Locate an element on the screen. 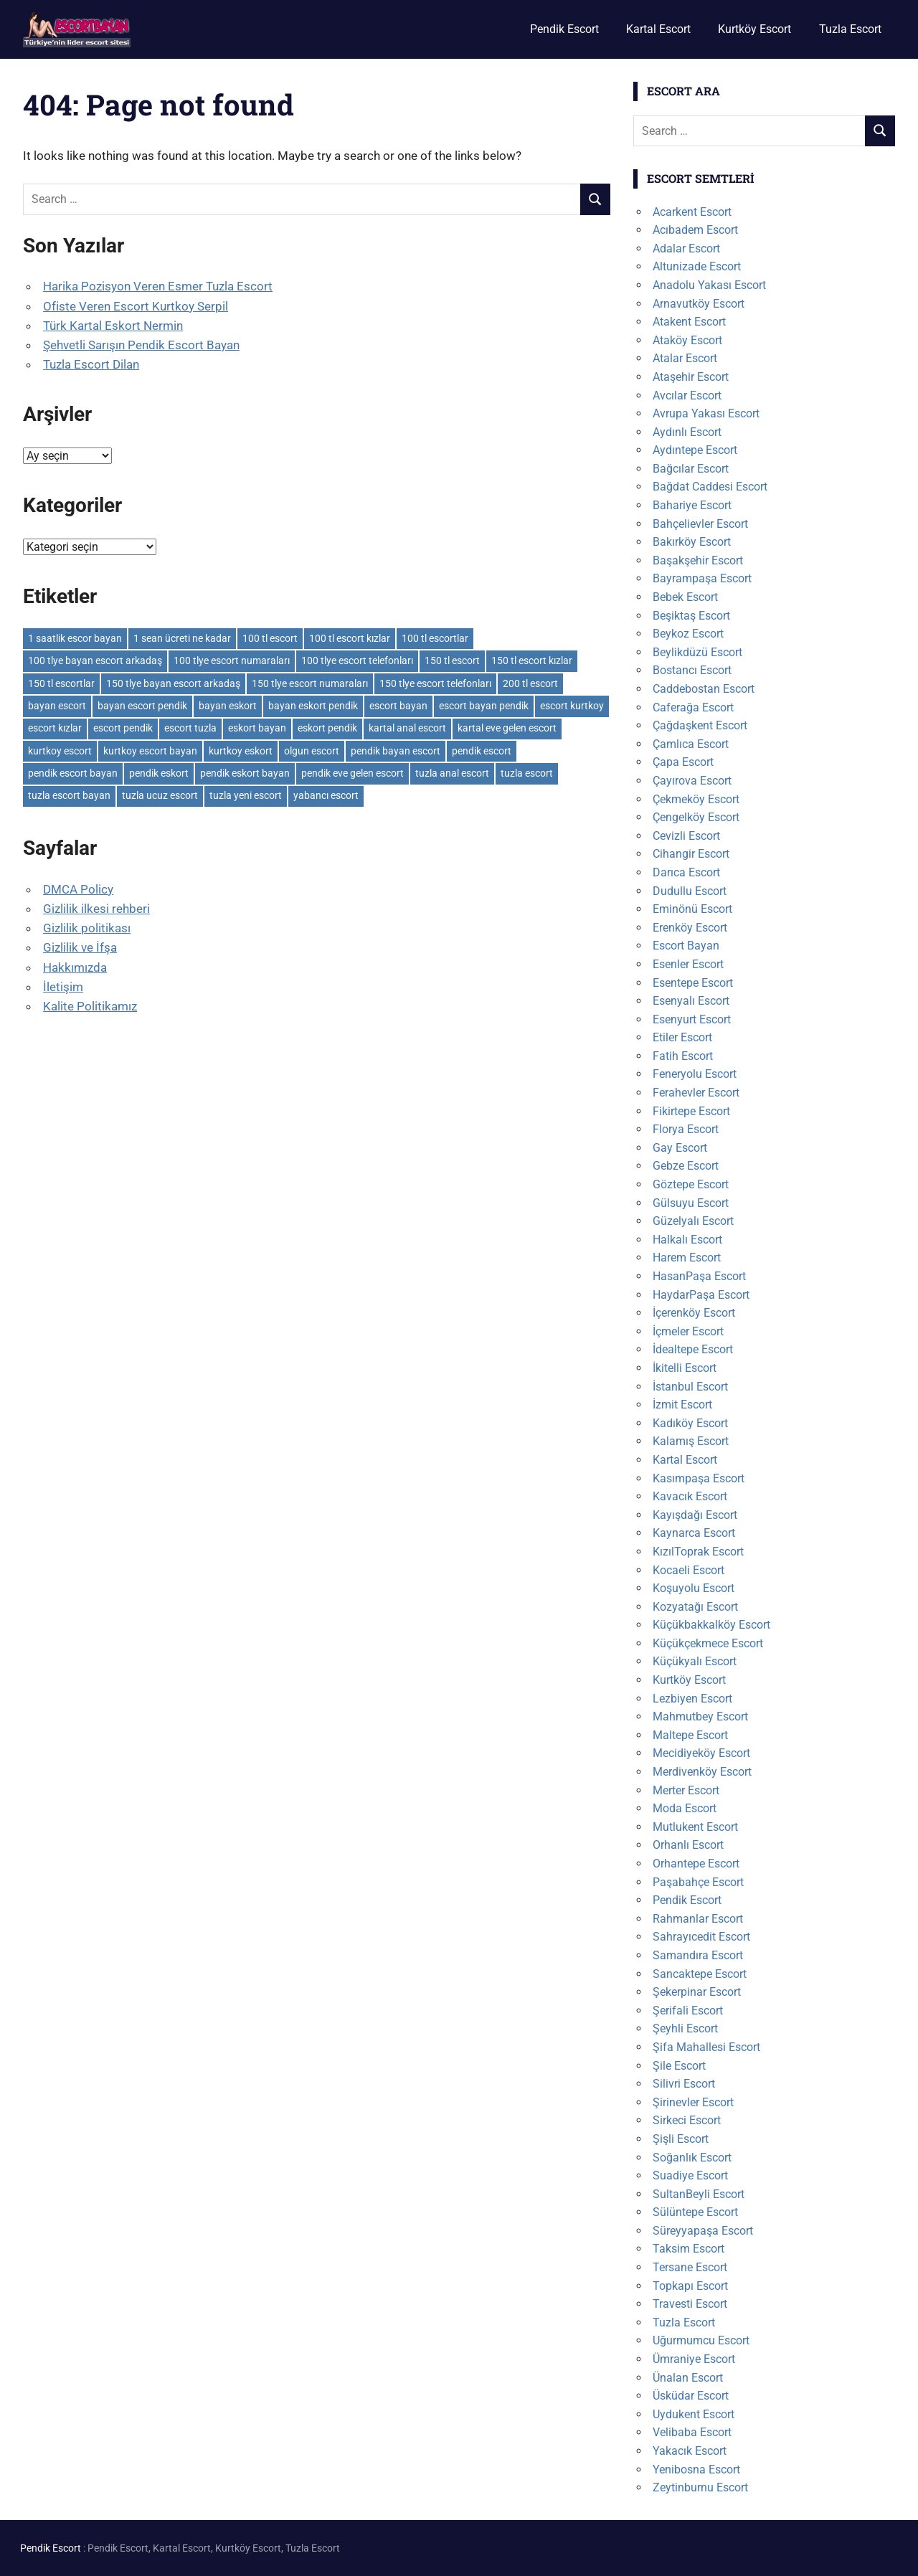  Bayrampaşa Escort is located at coordinates (702, 578).